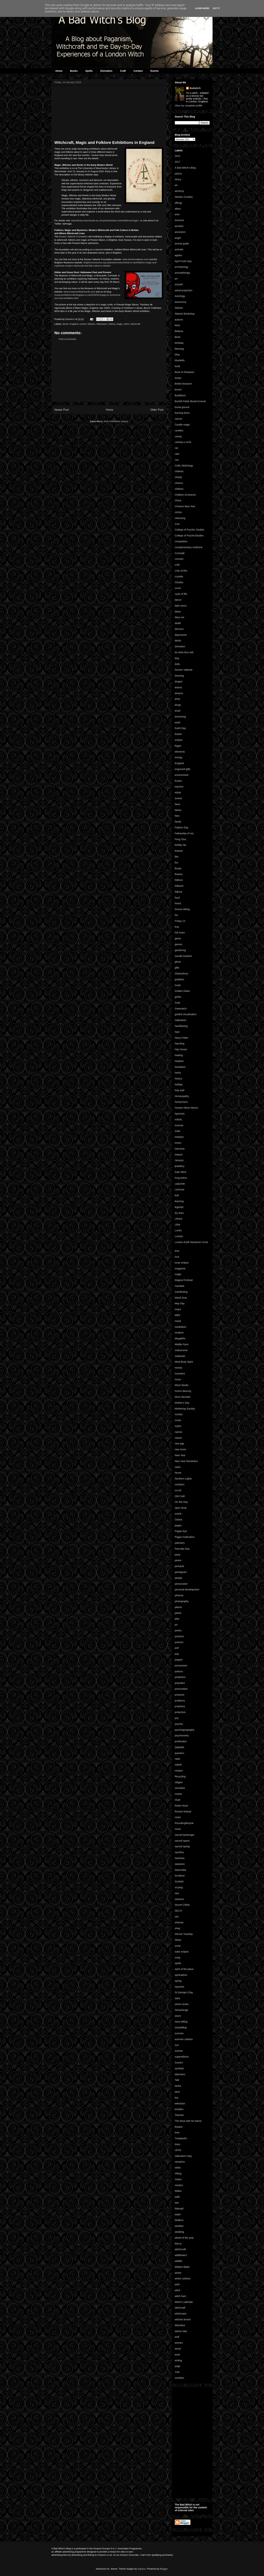 The height and width of the screenshot is (2576, 264). I want to click on Candle magic, so click(182, 424).